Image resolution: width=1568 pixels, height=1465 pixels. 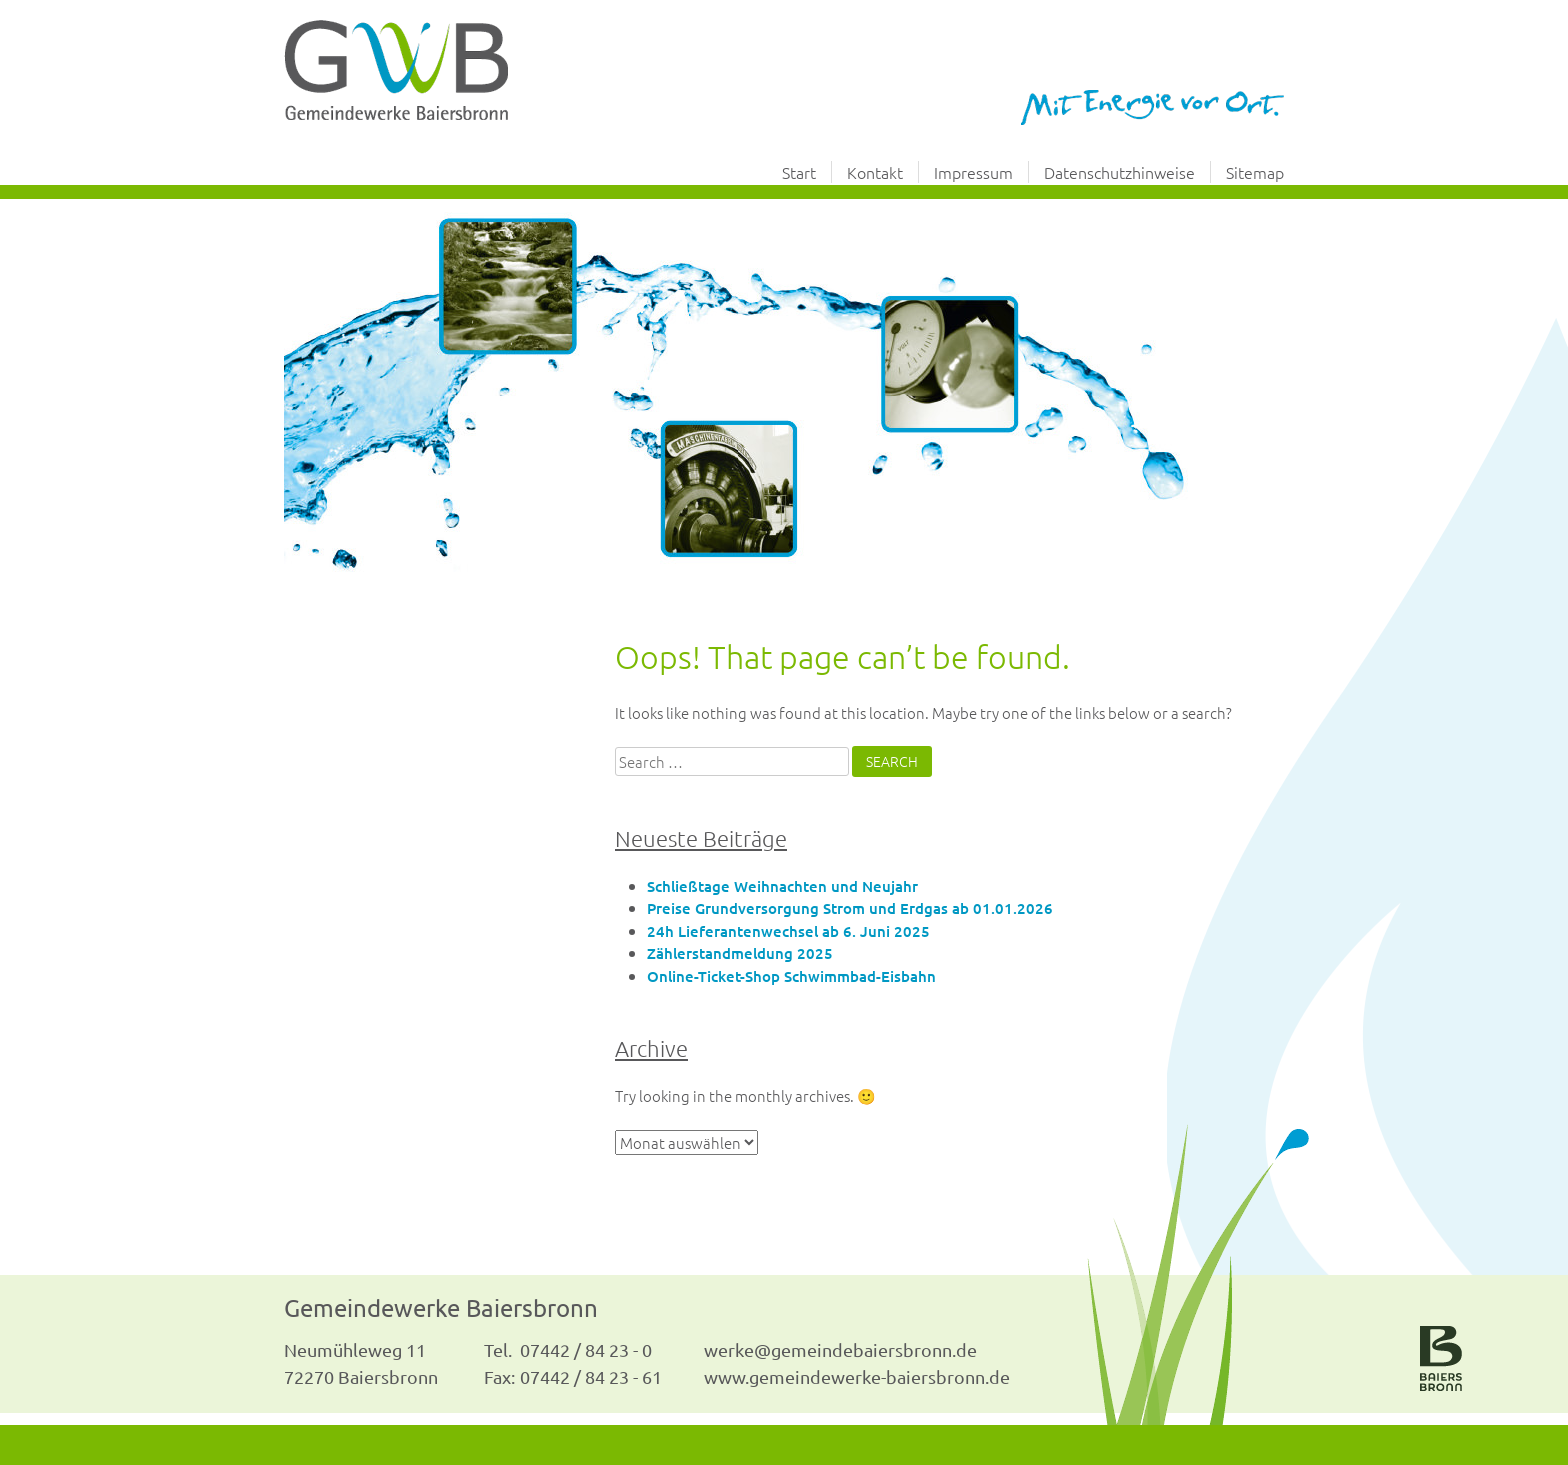 What do you see at coordinates (788, 931) in the screenshot?
I see `24h Lieferantenwechsel ab 6. Juni 2025` at bounding box center [788, 931].